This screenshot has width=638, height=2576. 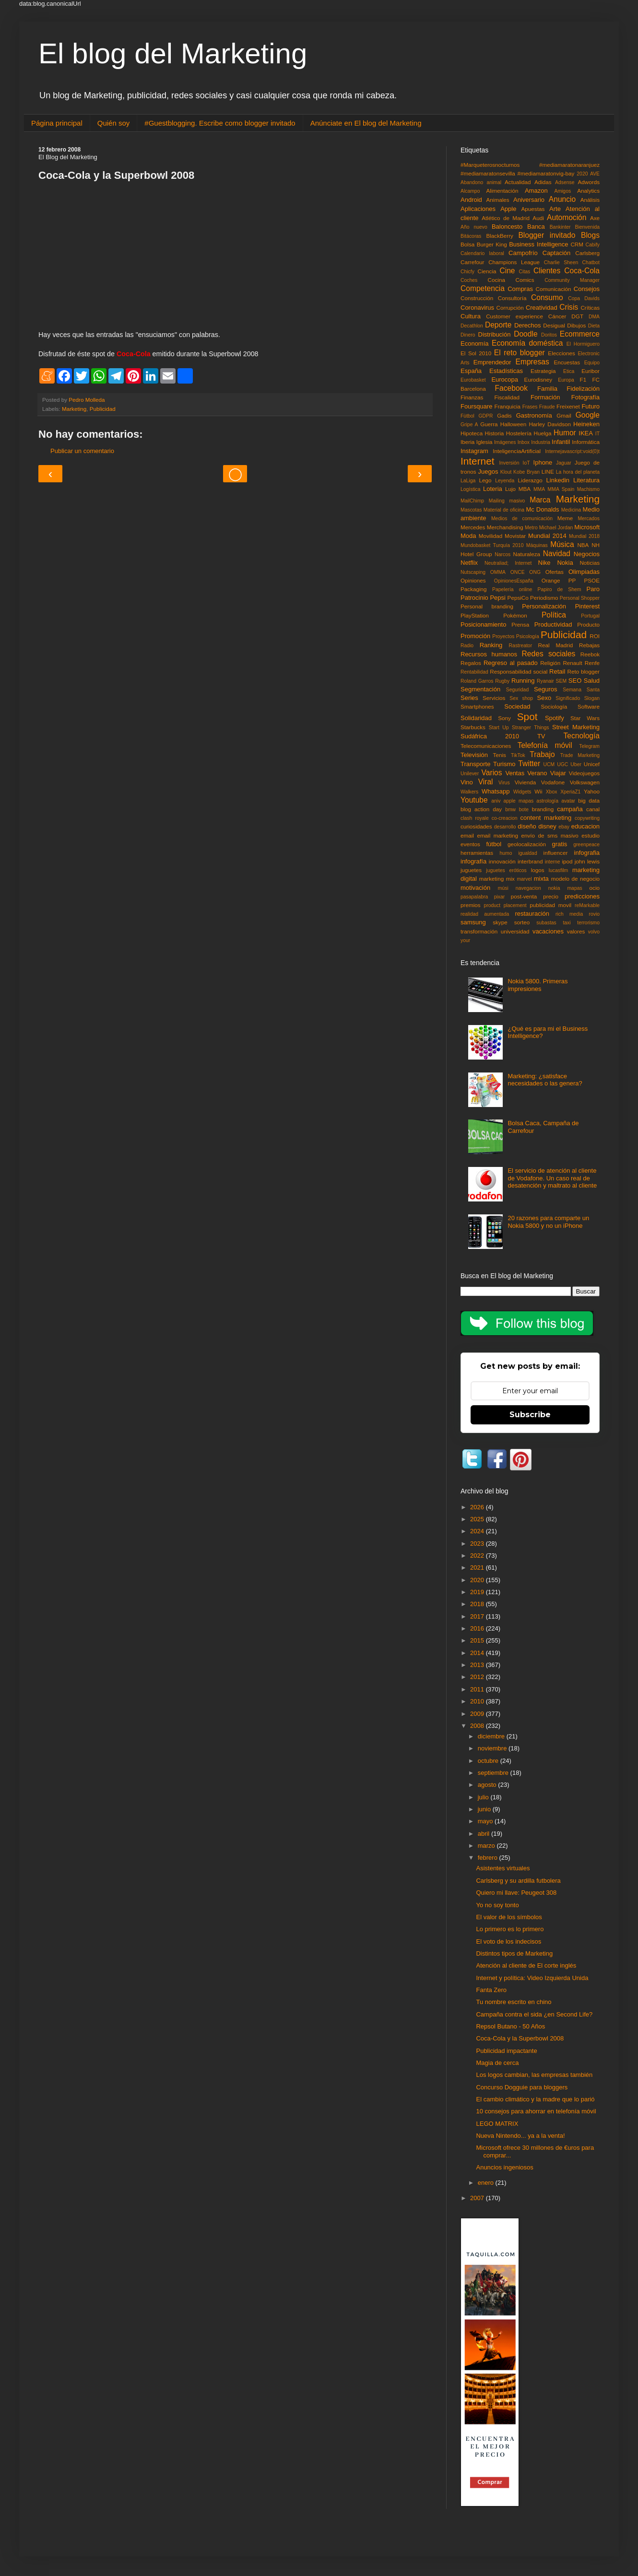 What do you see at coordinates (550, 835) in the screenshot?
I see `envío de sms masivo` at bounding box center [550, 835].